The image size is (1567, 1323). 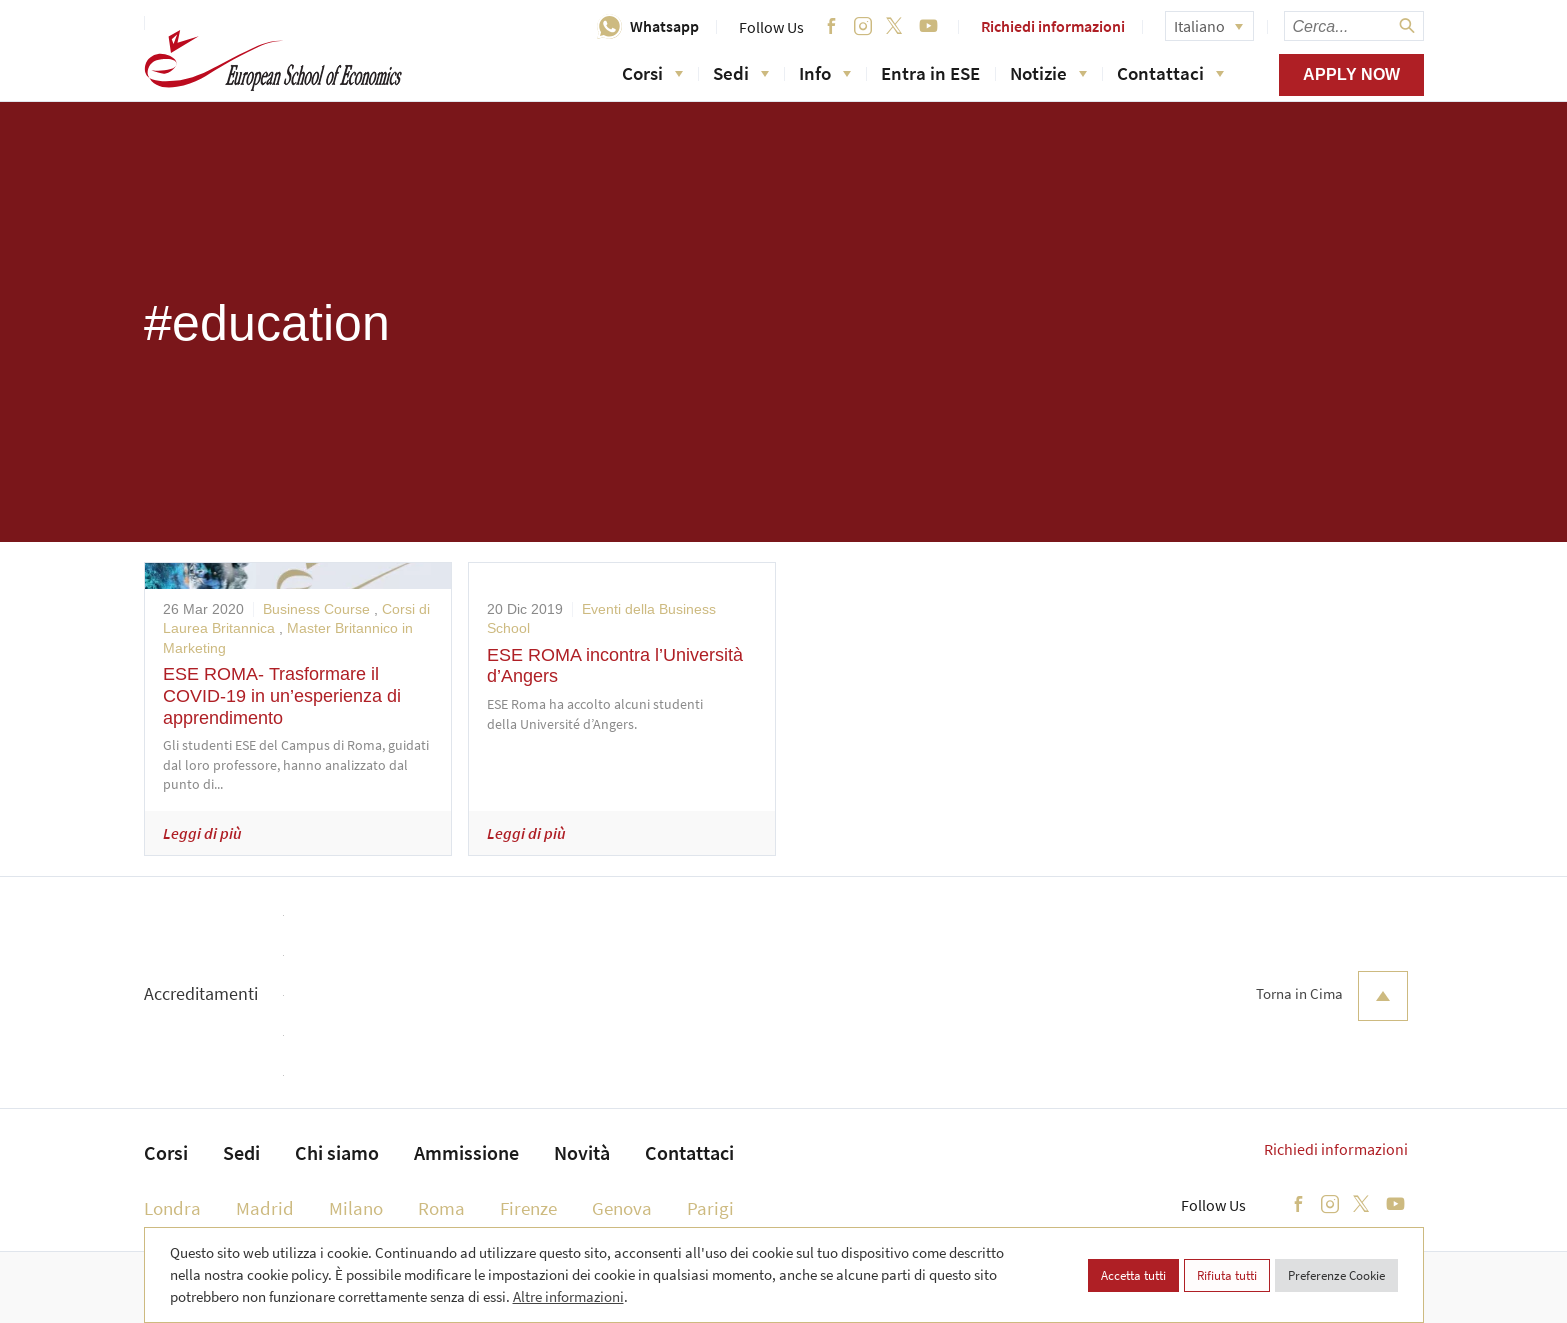 I want to click on Business Course, so click(x=316, y=609).